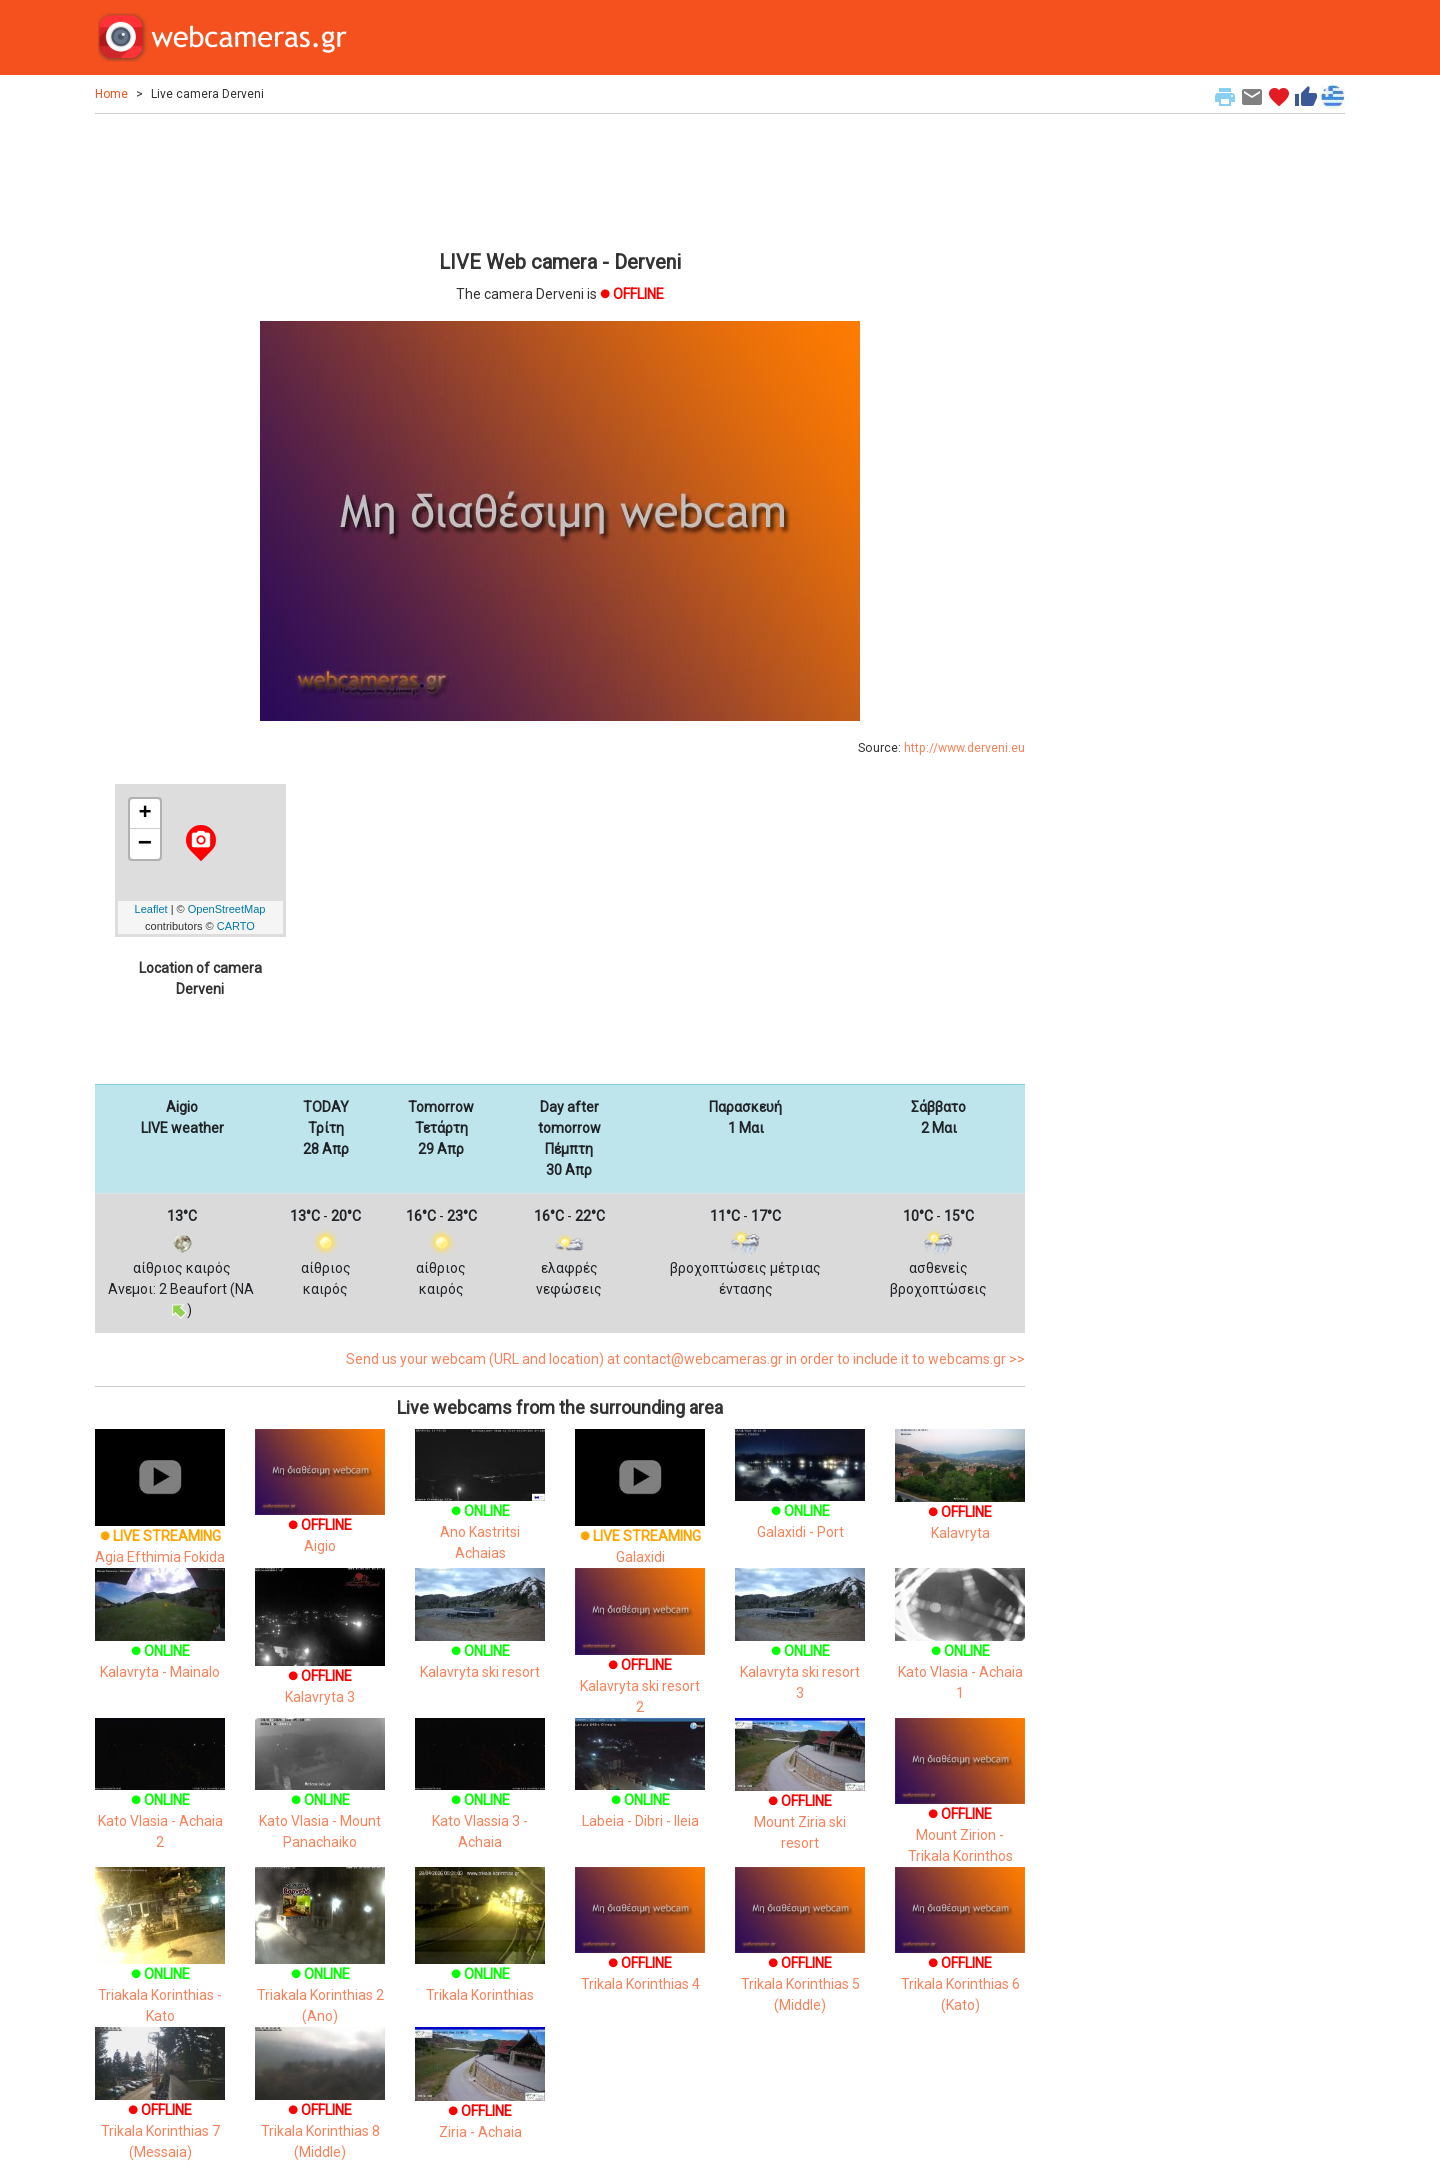  I want to click on Mount Zirion - Trikala Korinthos, so click(960, 1807).